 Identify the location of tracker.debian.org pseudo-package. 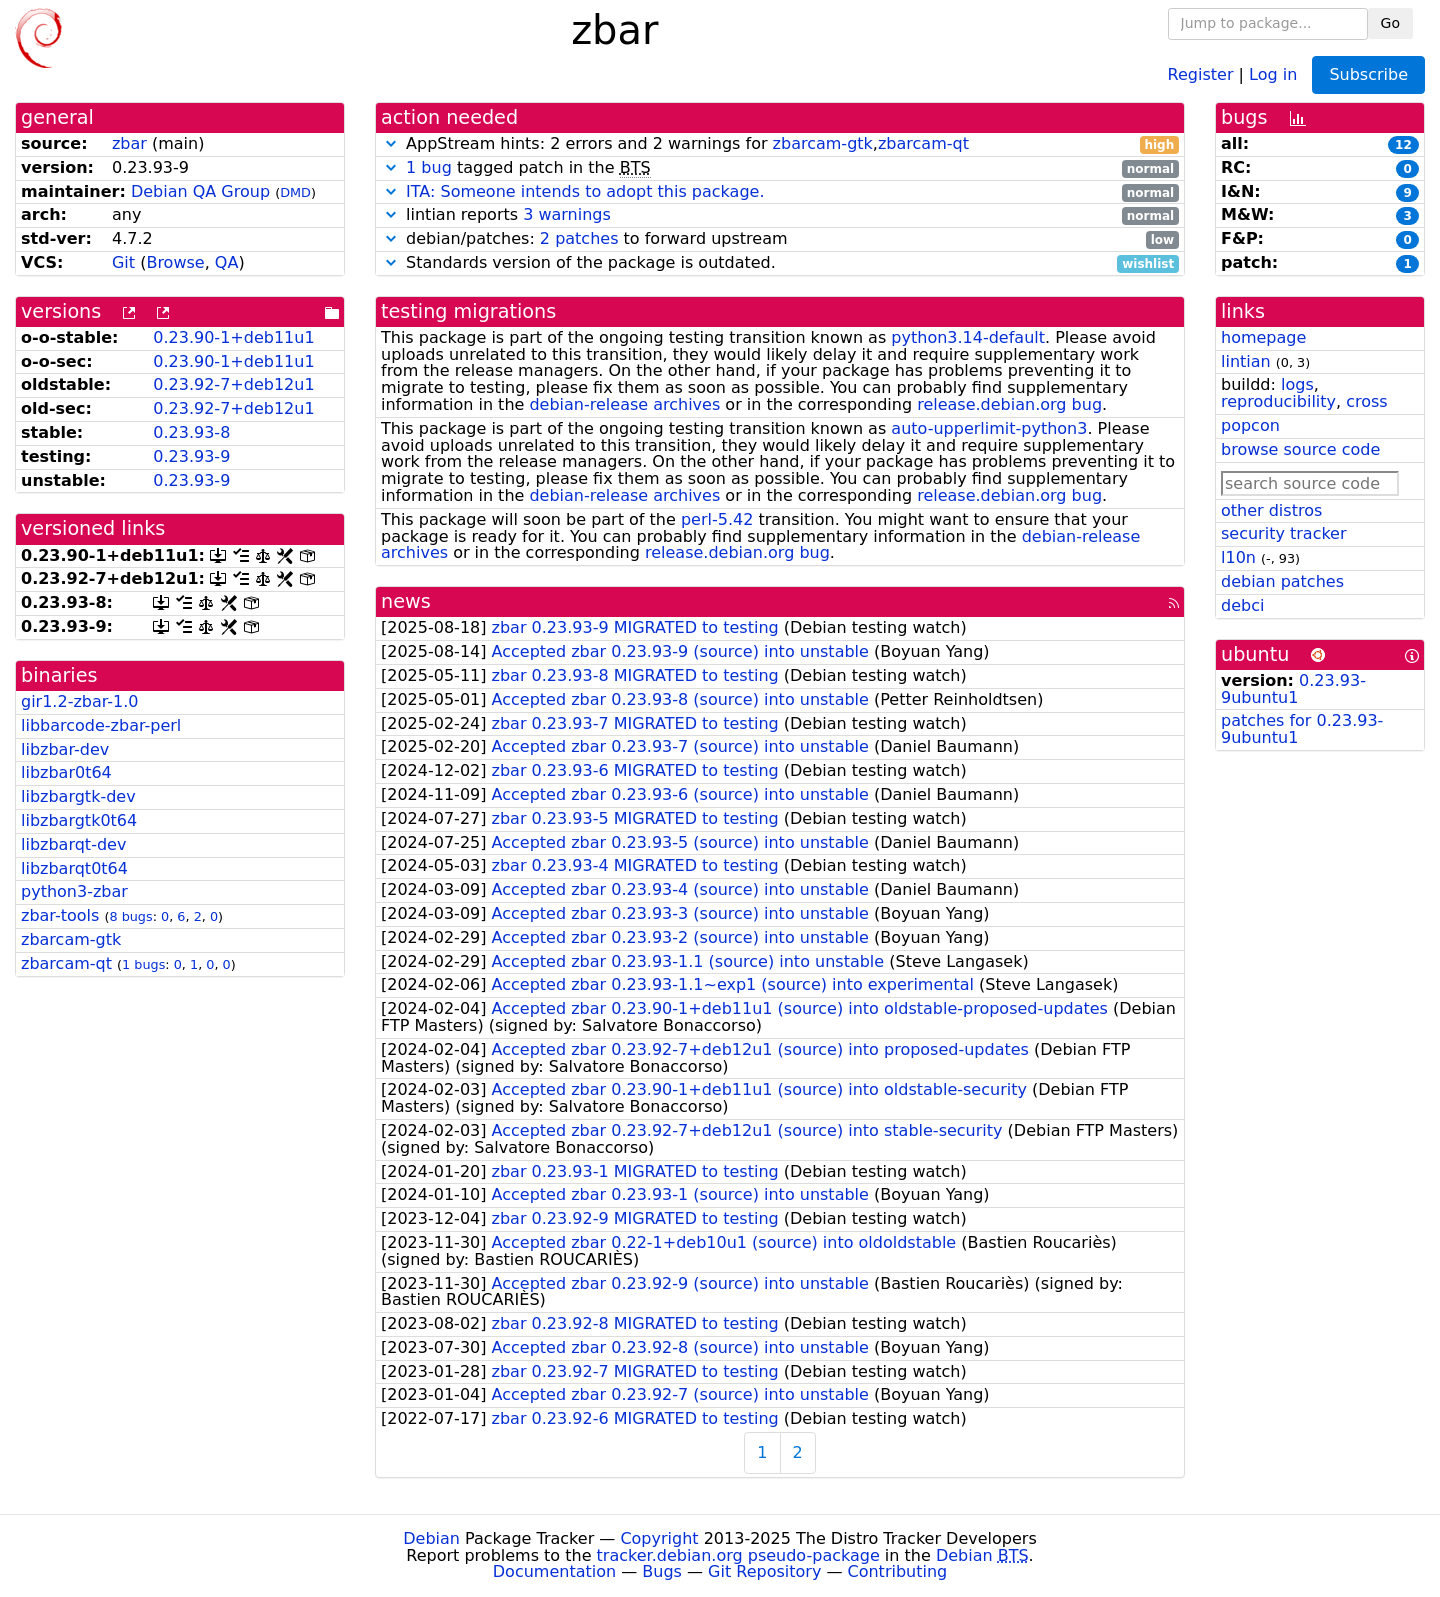
(738, 1555).